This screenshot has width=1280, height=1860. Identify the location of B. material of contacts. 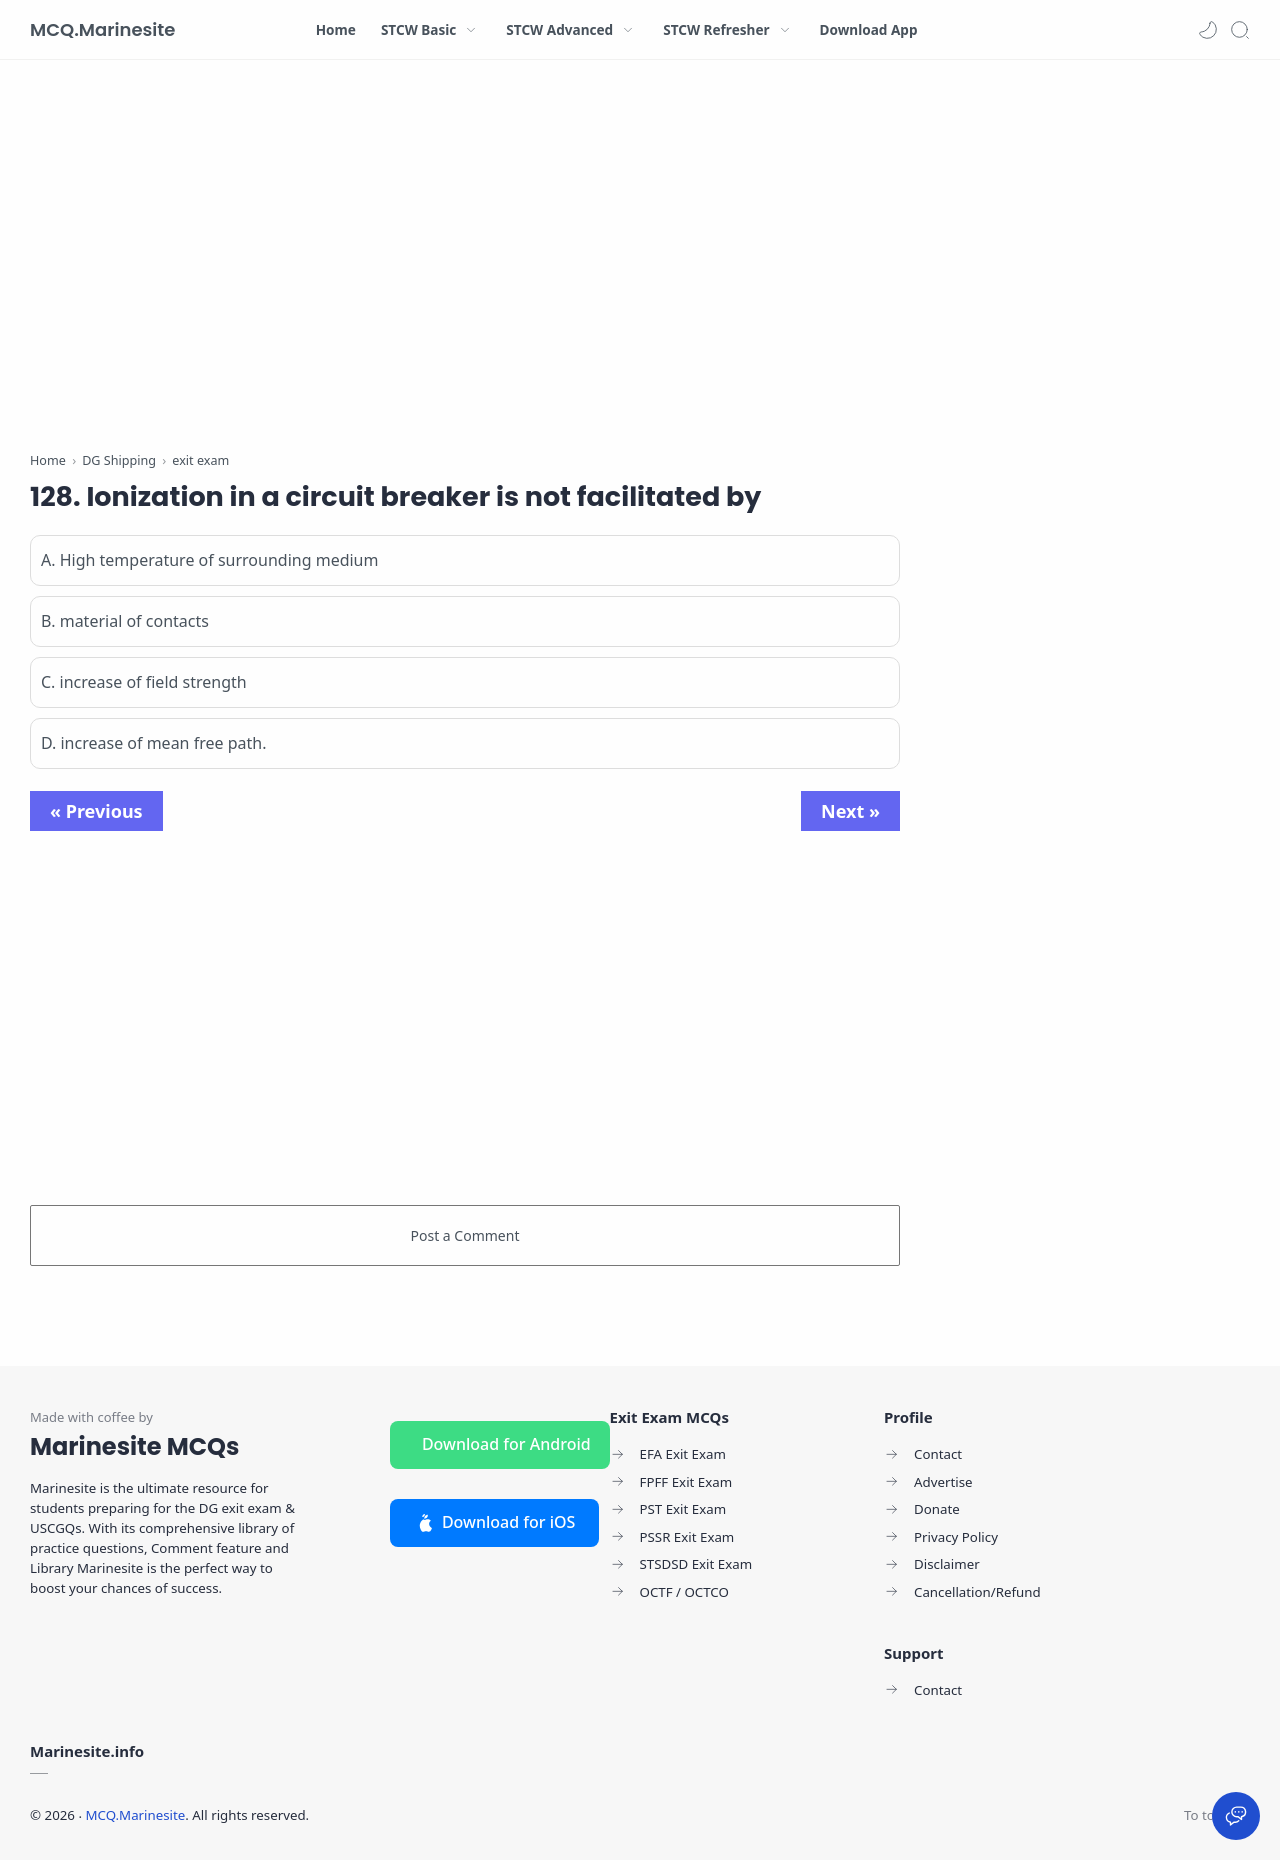
(125, 621).